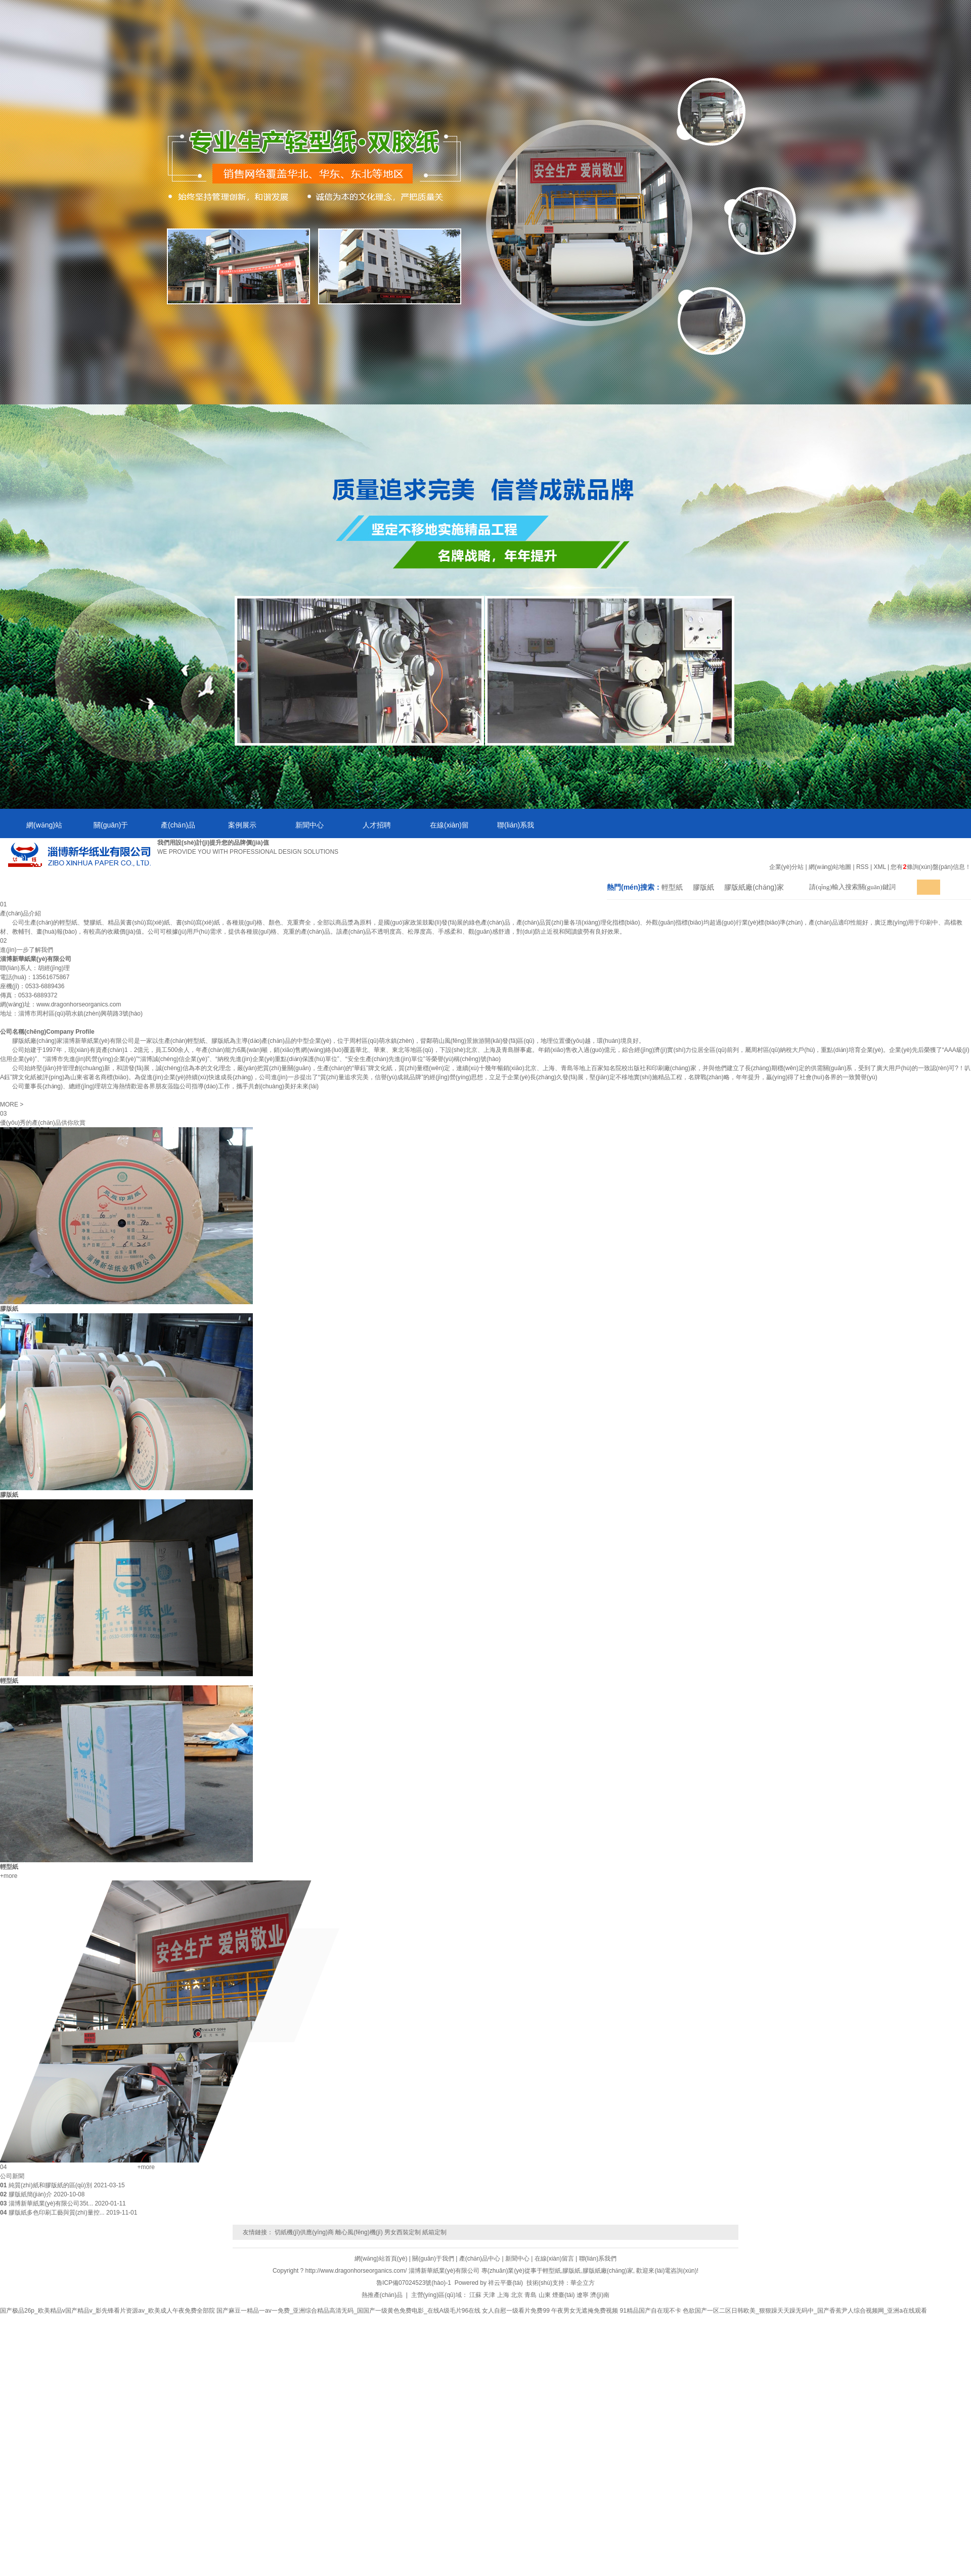  Describe the element at coordinates (505, 2282) in the screenshot. I see `祥云平臺(tái)` at that location.